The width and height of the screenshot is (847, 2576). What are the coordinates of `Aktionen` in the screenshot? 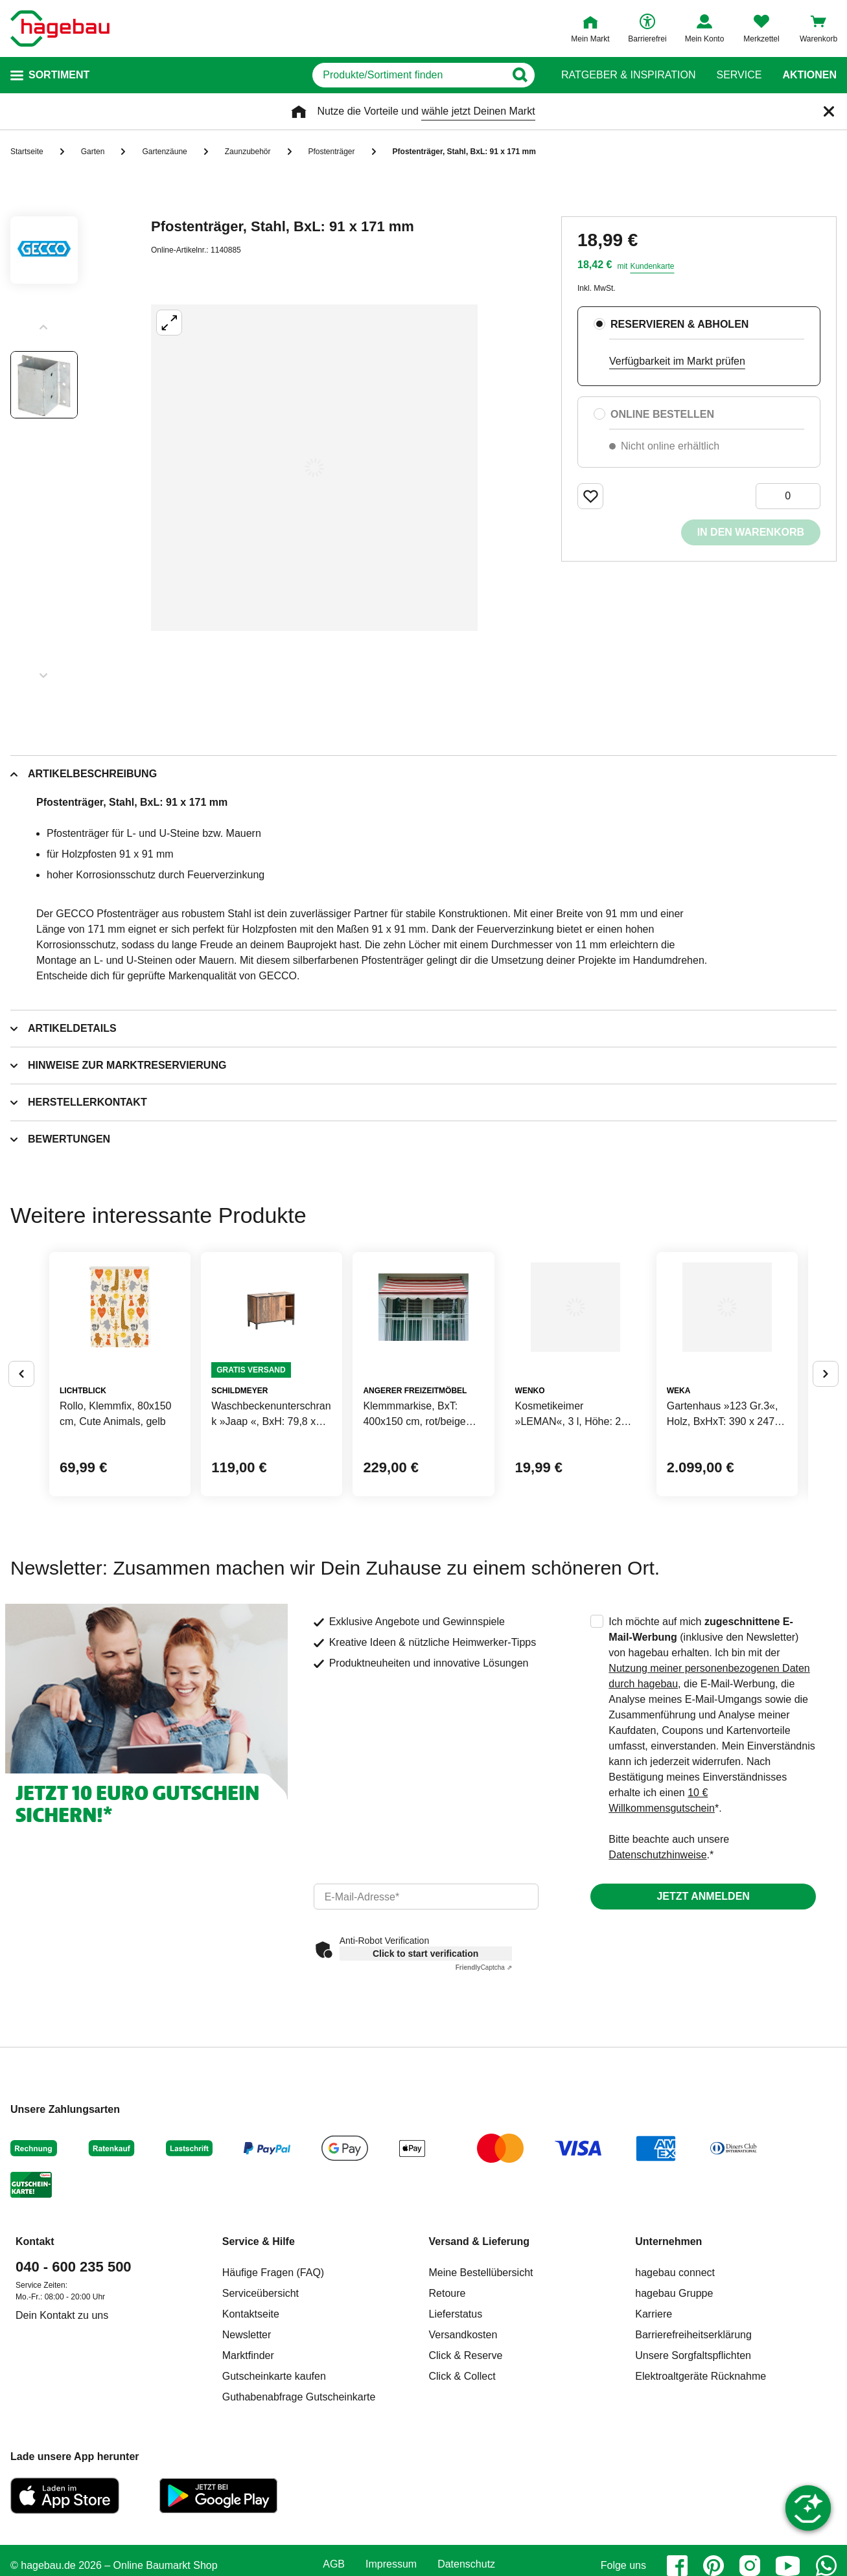 It's located at (809, 75).